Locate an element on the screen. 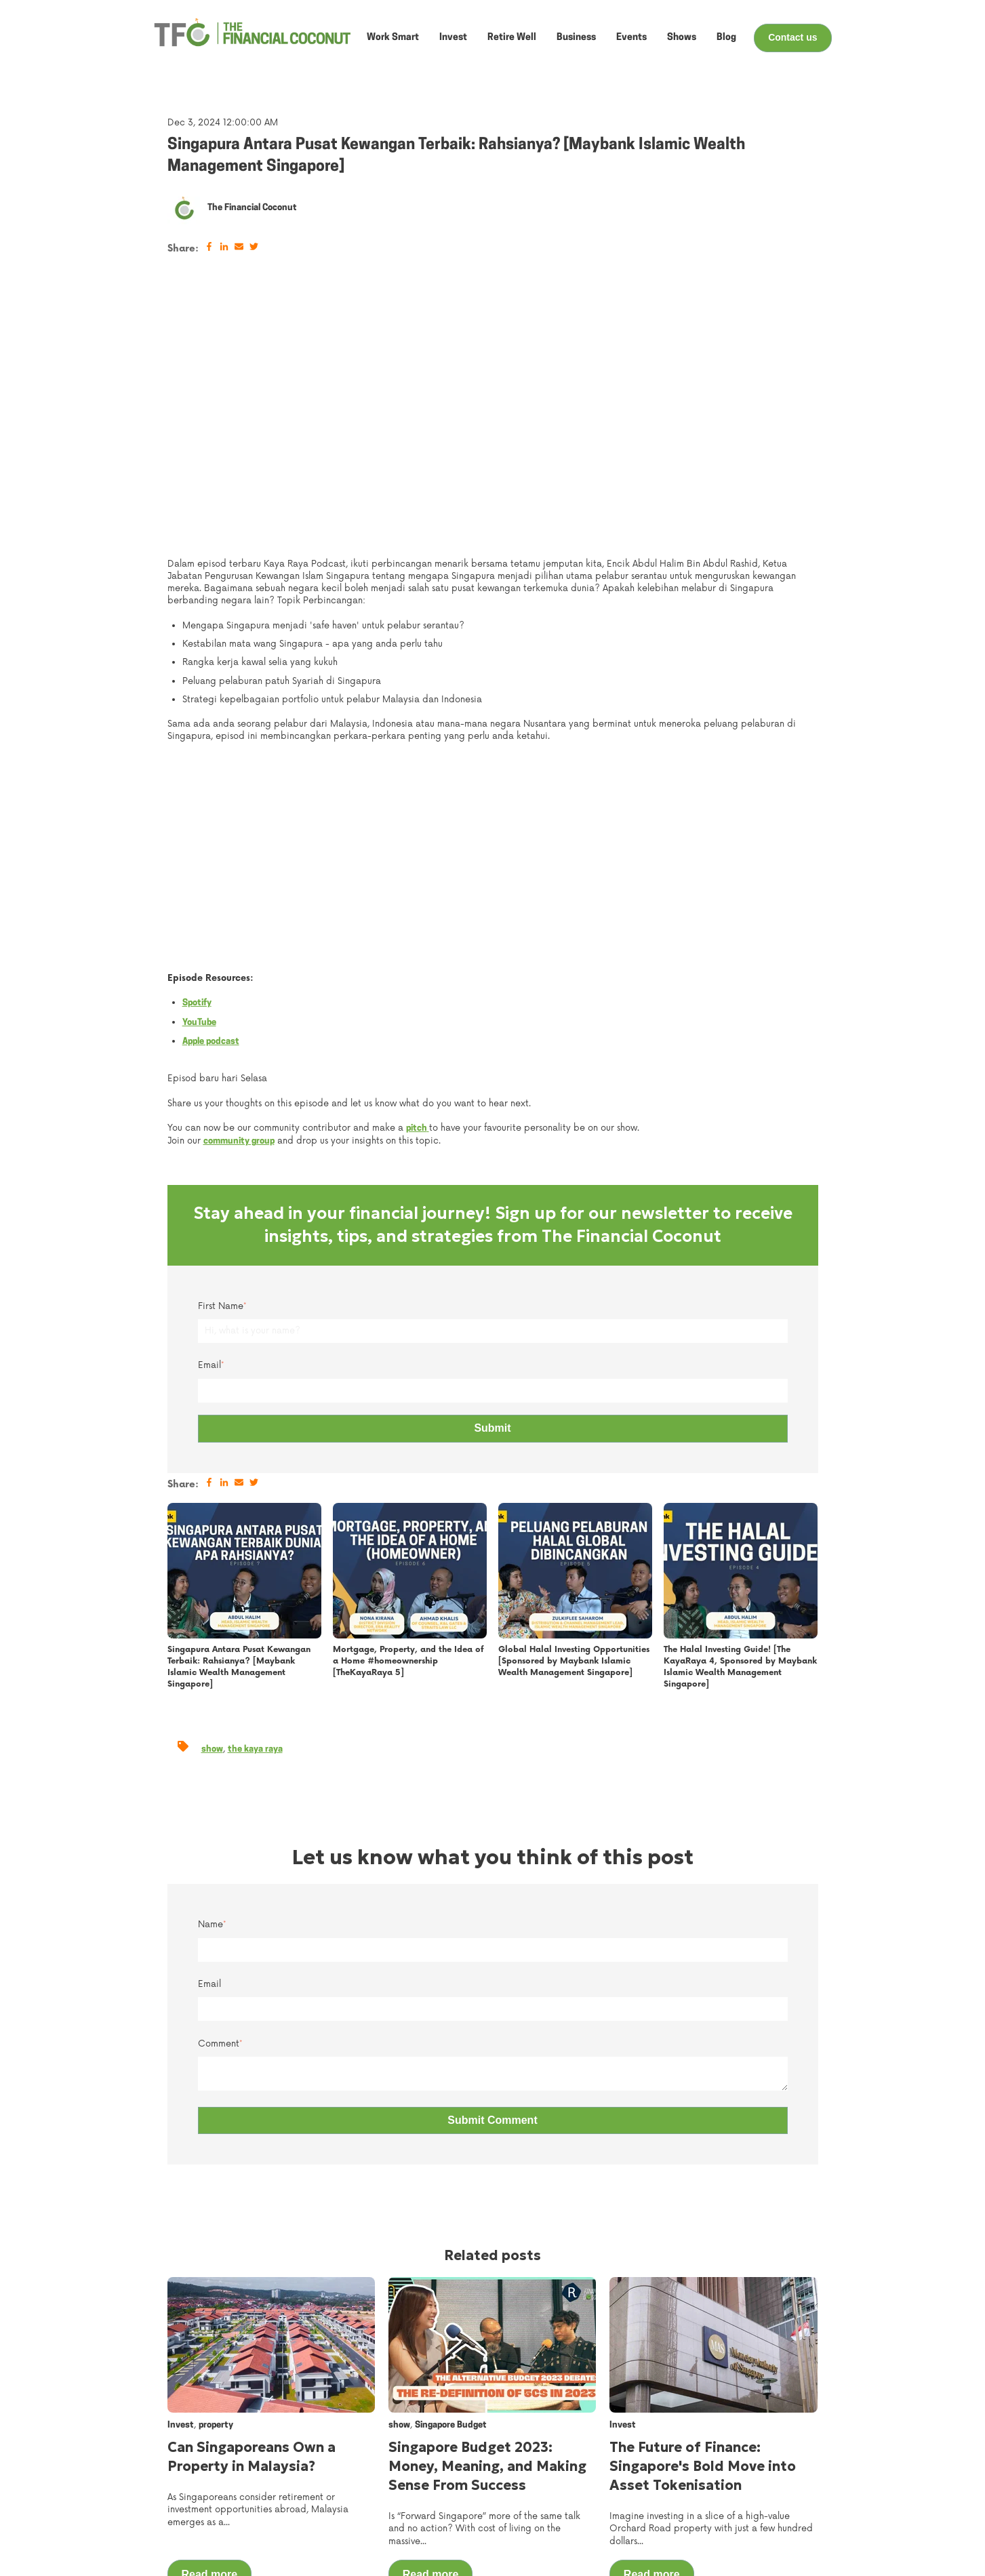  Service and User Agreement [menuitem] is located at coordinates (738, 2537).